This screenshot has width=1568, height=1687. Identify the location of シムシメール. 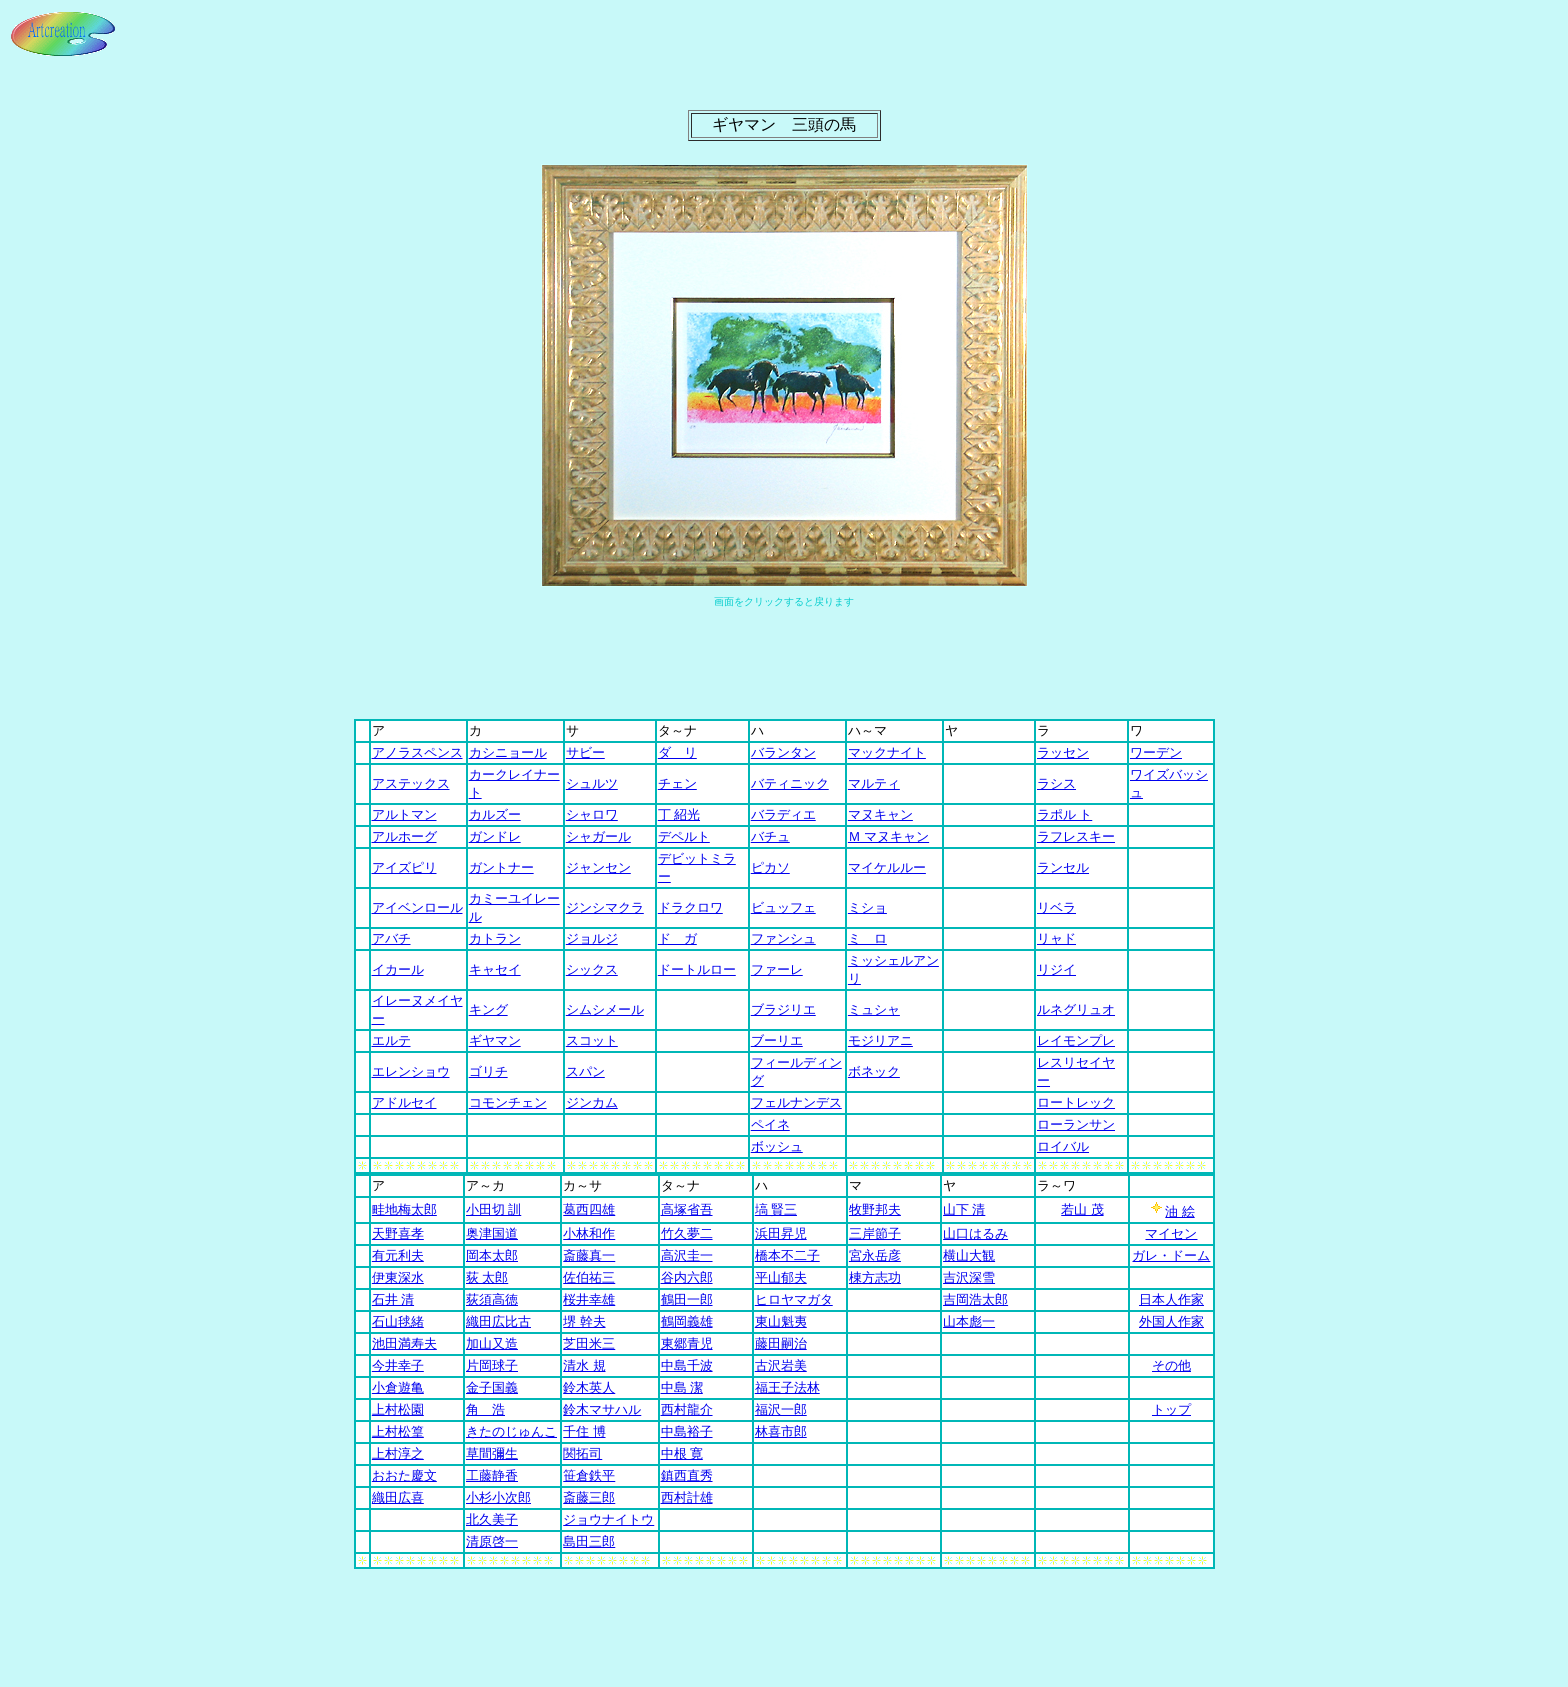
(605, 1009).